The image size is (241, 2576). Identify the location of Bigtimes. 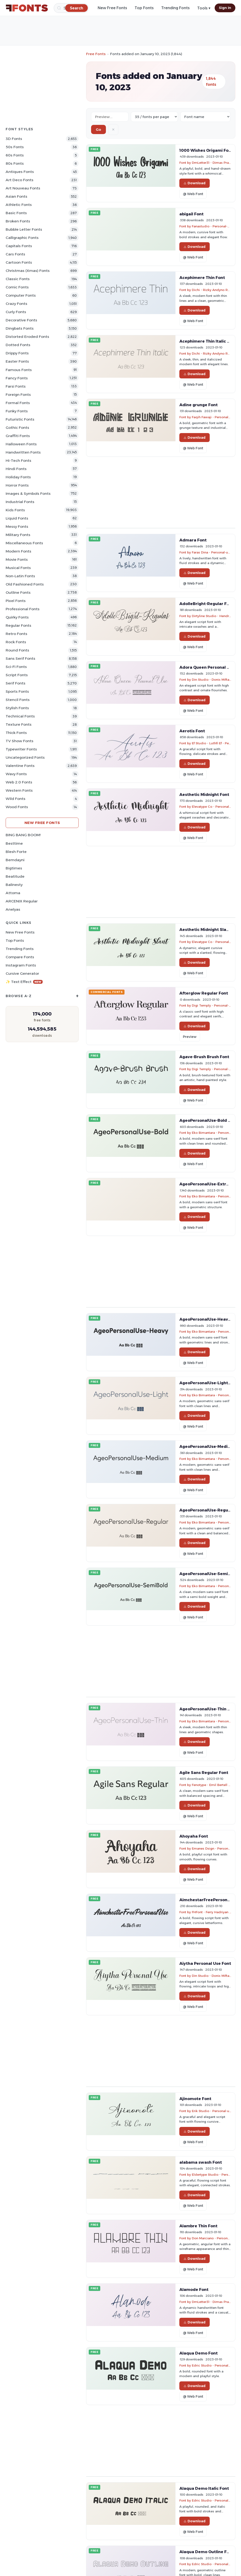
(14, 868).